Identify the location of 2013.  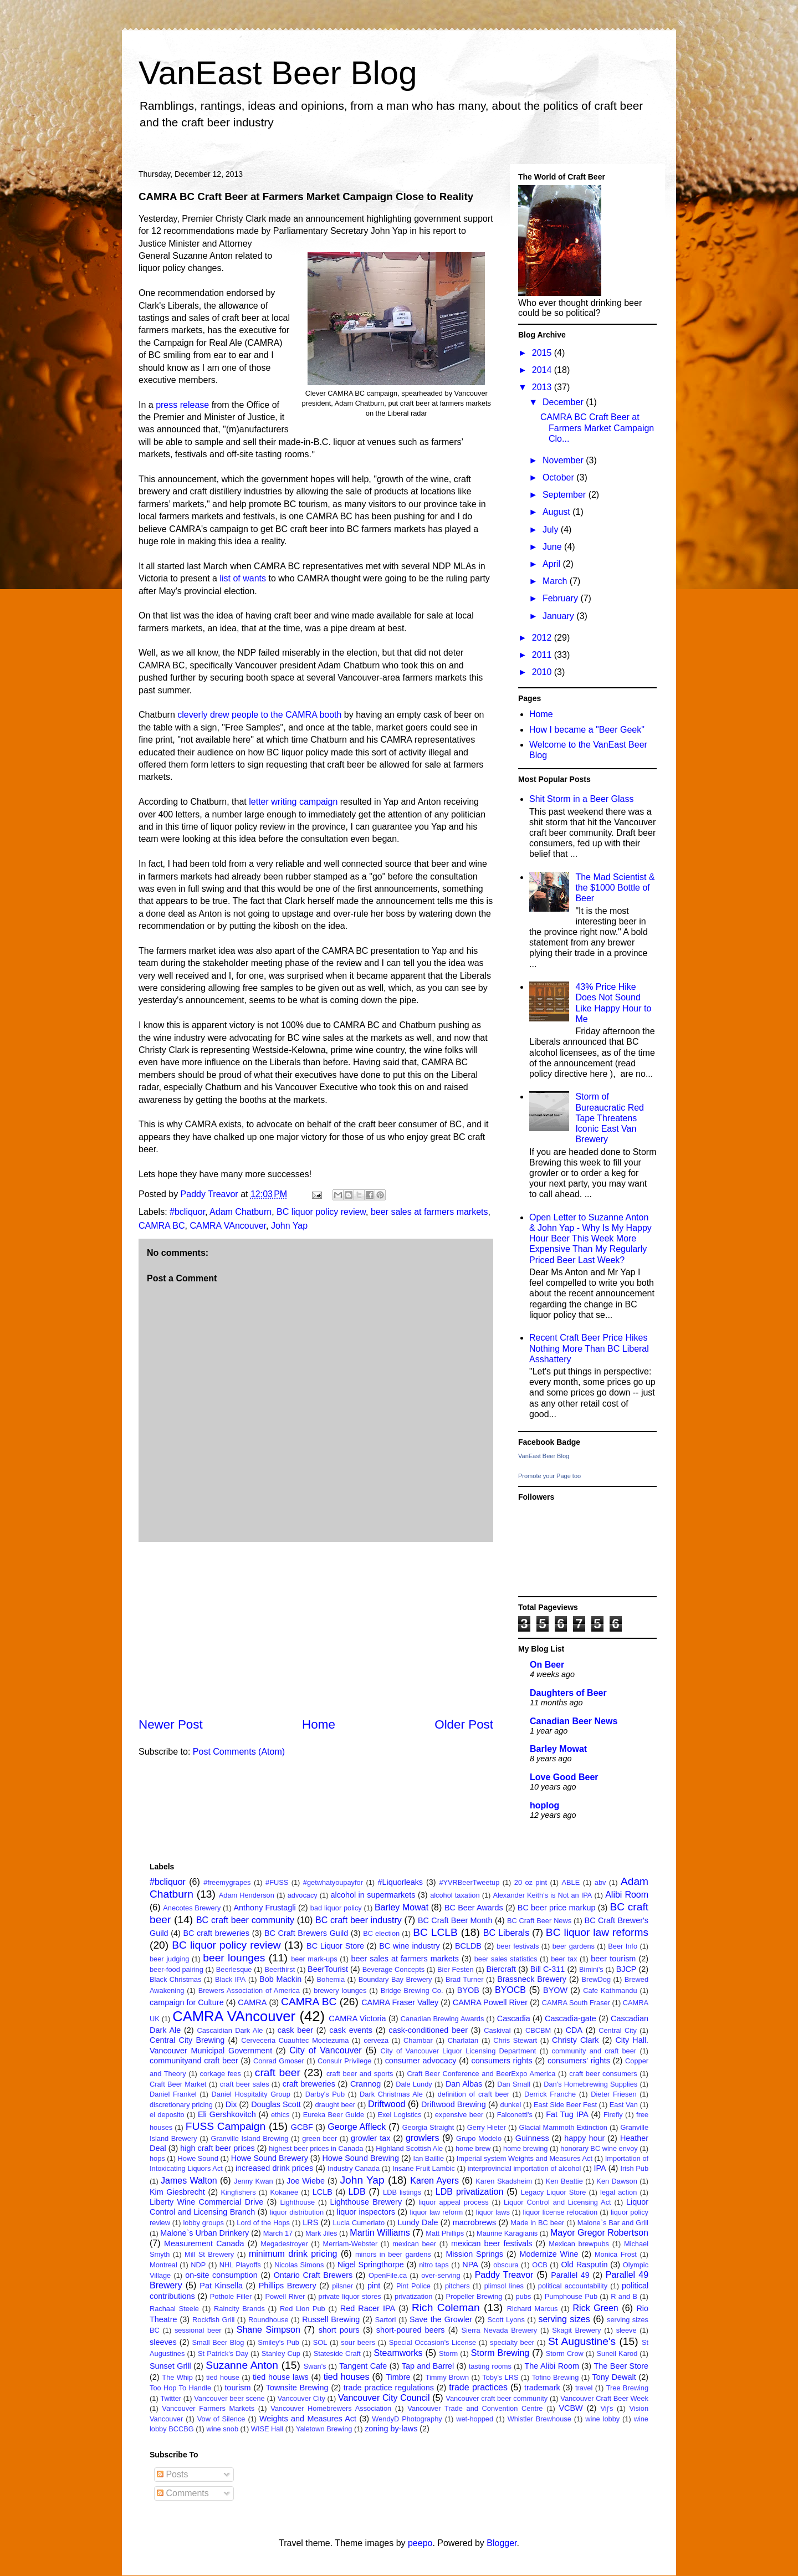
(543, 387).